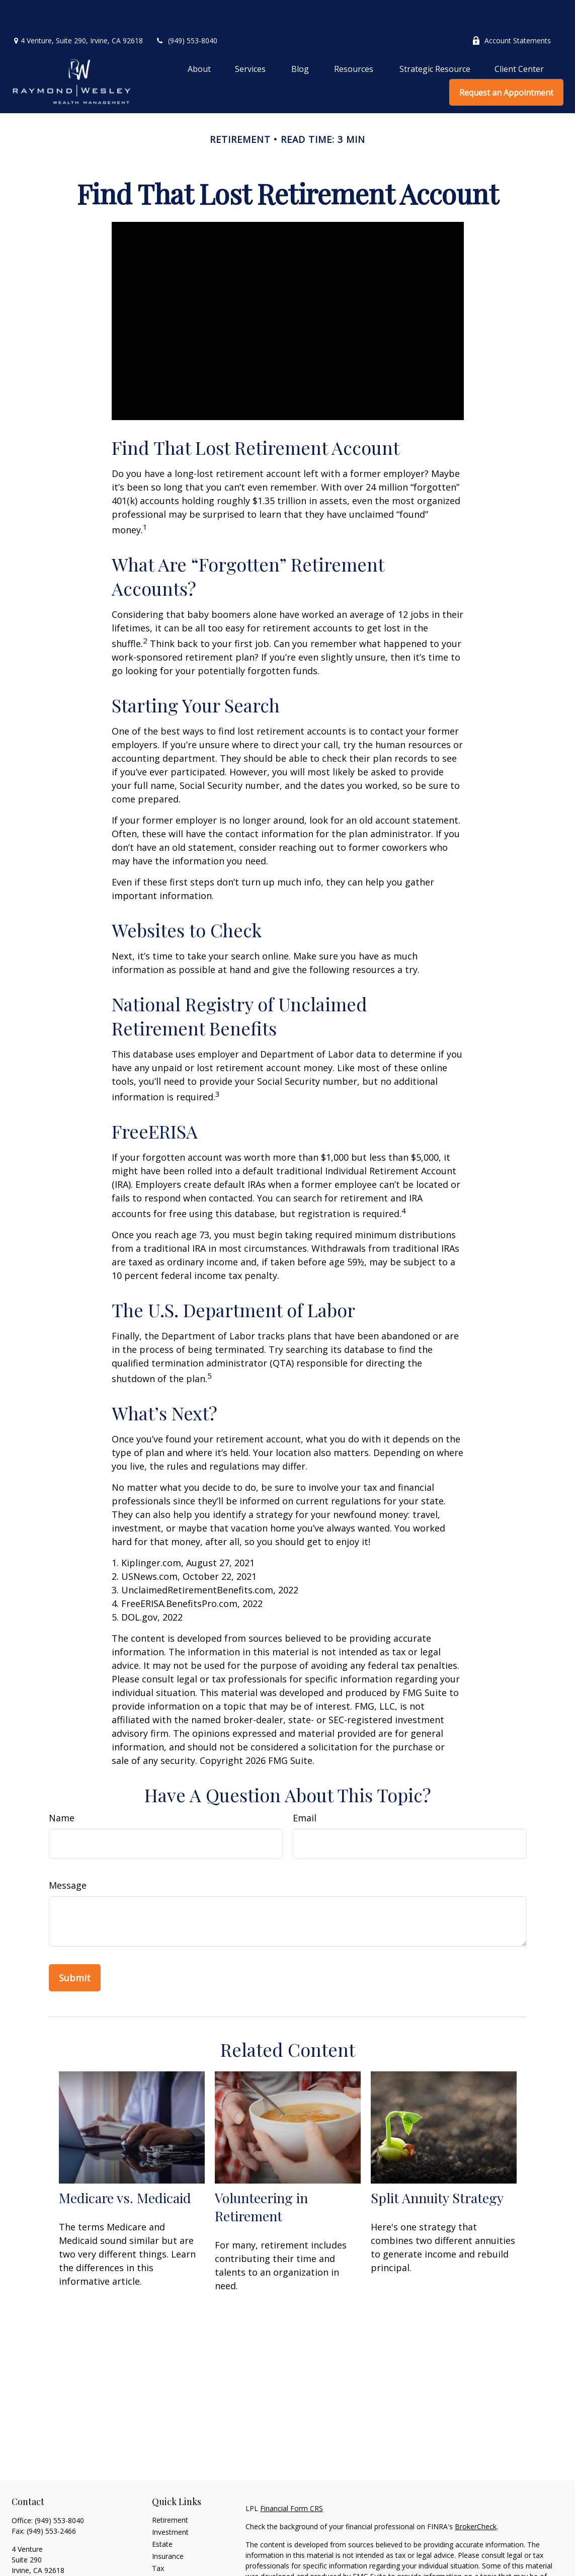  What do you see at coordinates (61, 1788) in the screenshot?
I see `Name` at bounding box center [61, 1788].